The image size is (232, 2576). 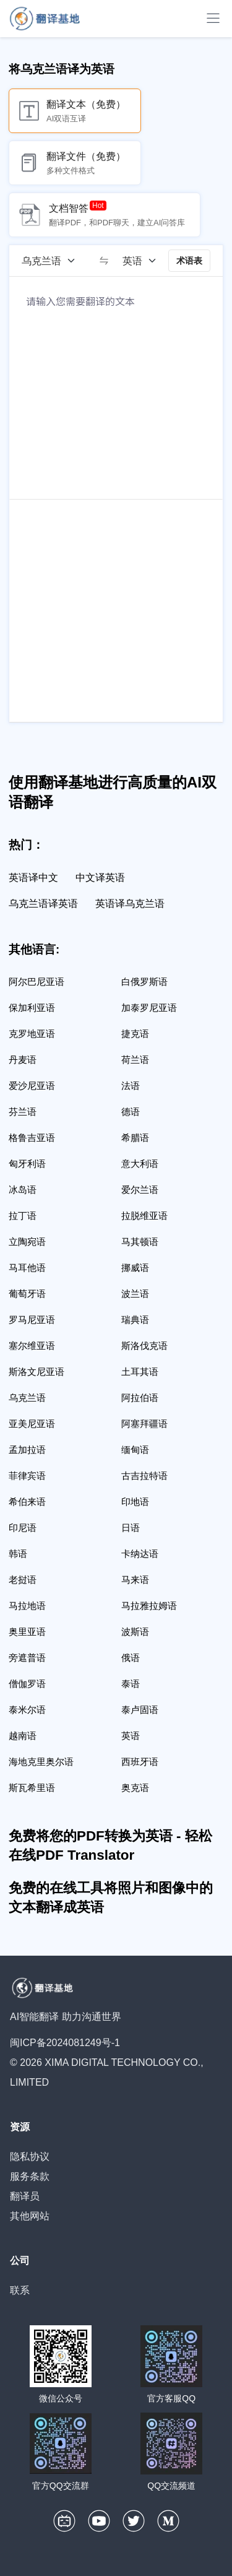 What do you see at coordinates (25, 2196) in the screenshot?
I see `翻译员` at bounding box center [25, 2196].